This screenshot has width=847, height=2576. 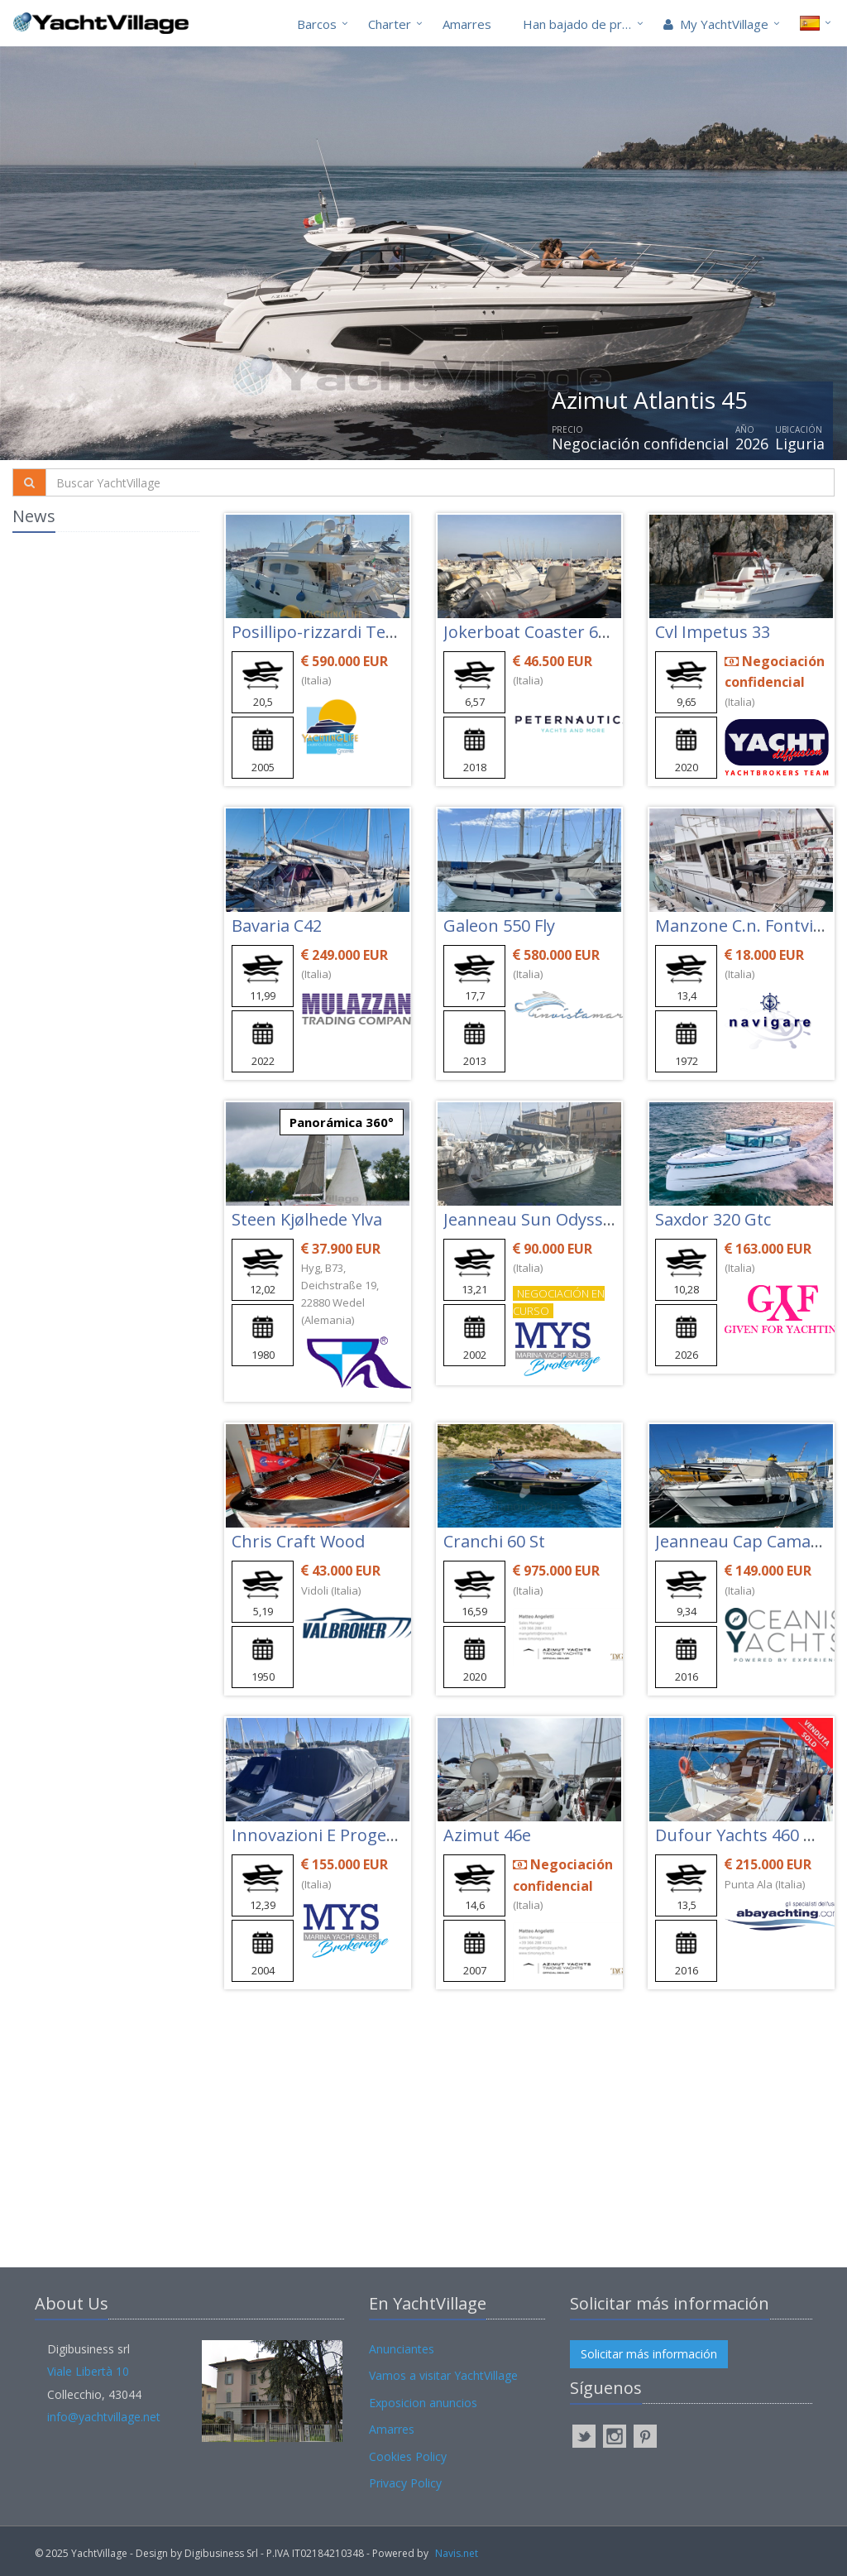 I want to click on Jeanneau Sun Odyssey 43 Ds, so click(x=555, y=1219).